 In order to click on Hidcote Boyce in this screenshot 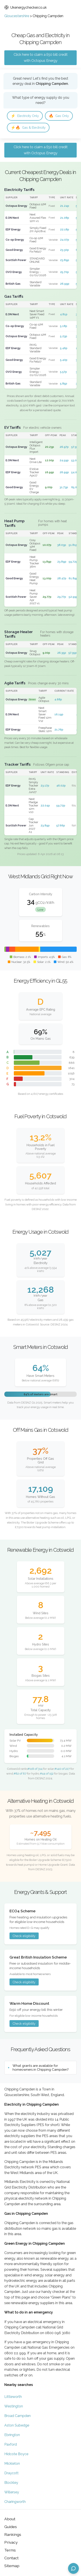, I will do `click(16, 2454)`.